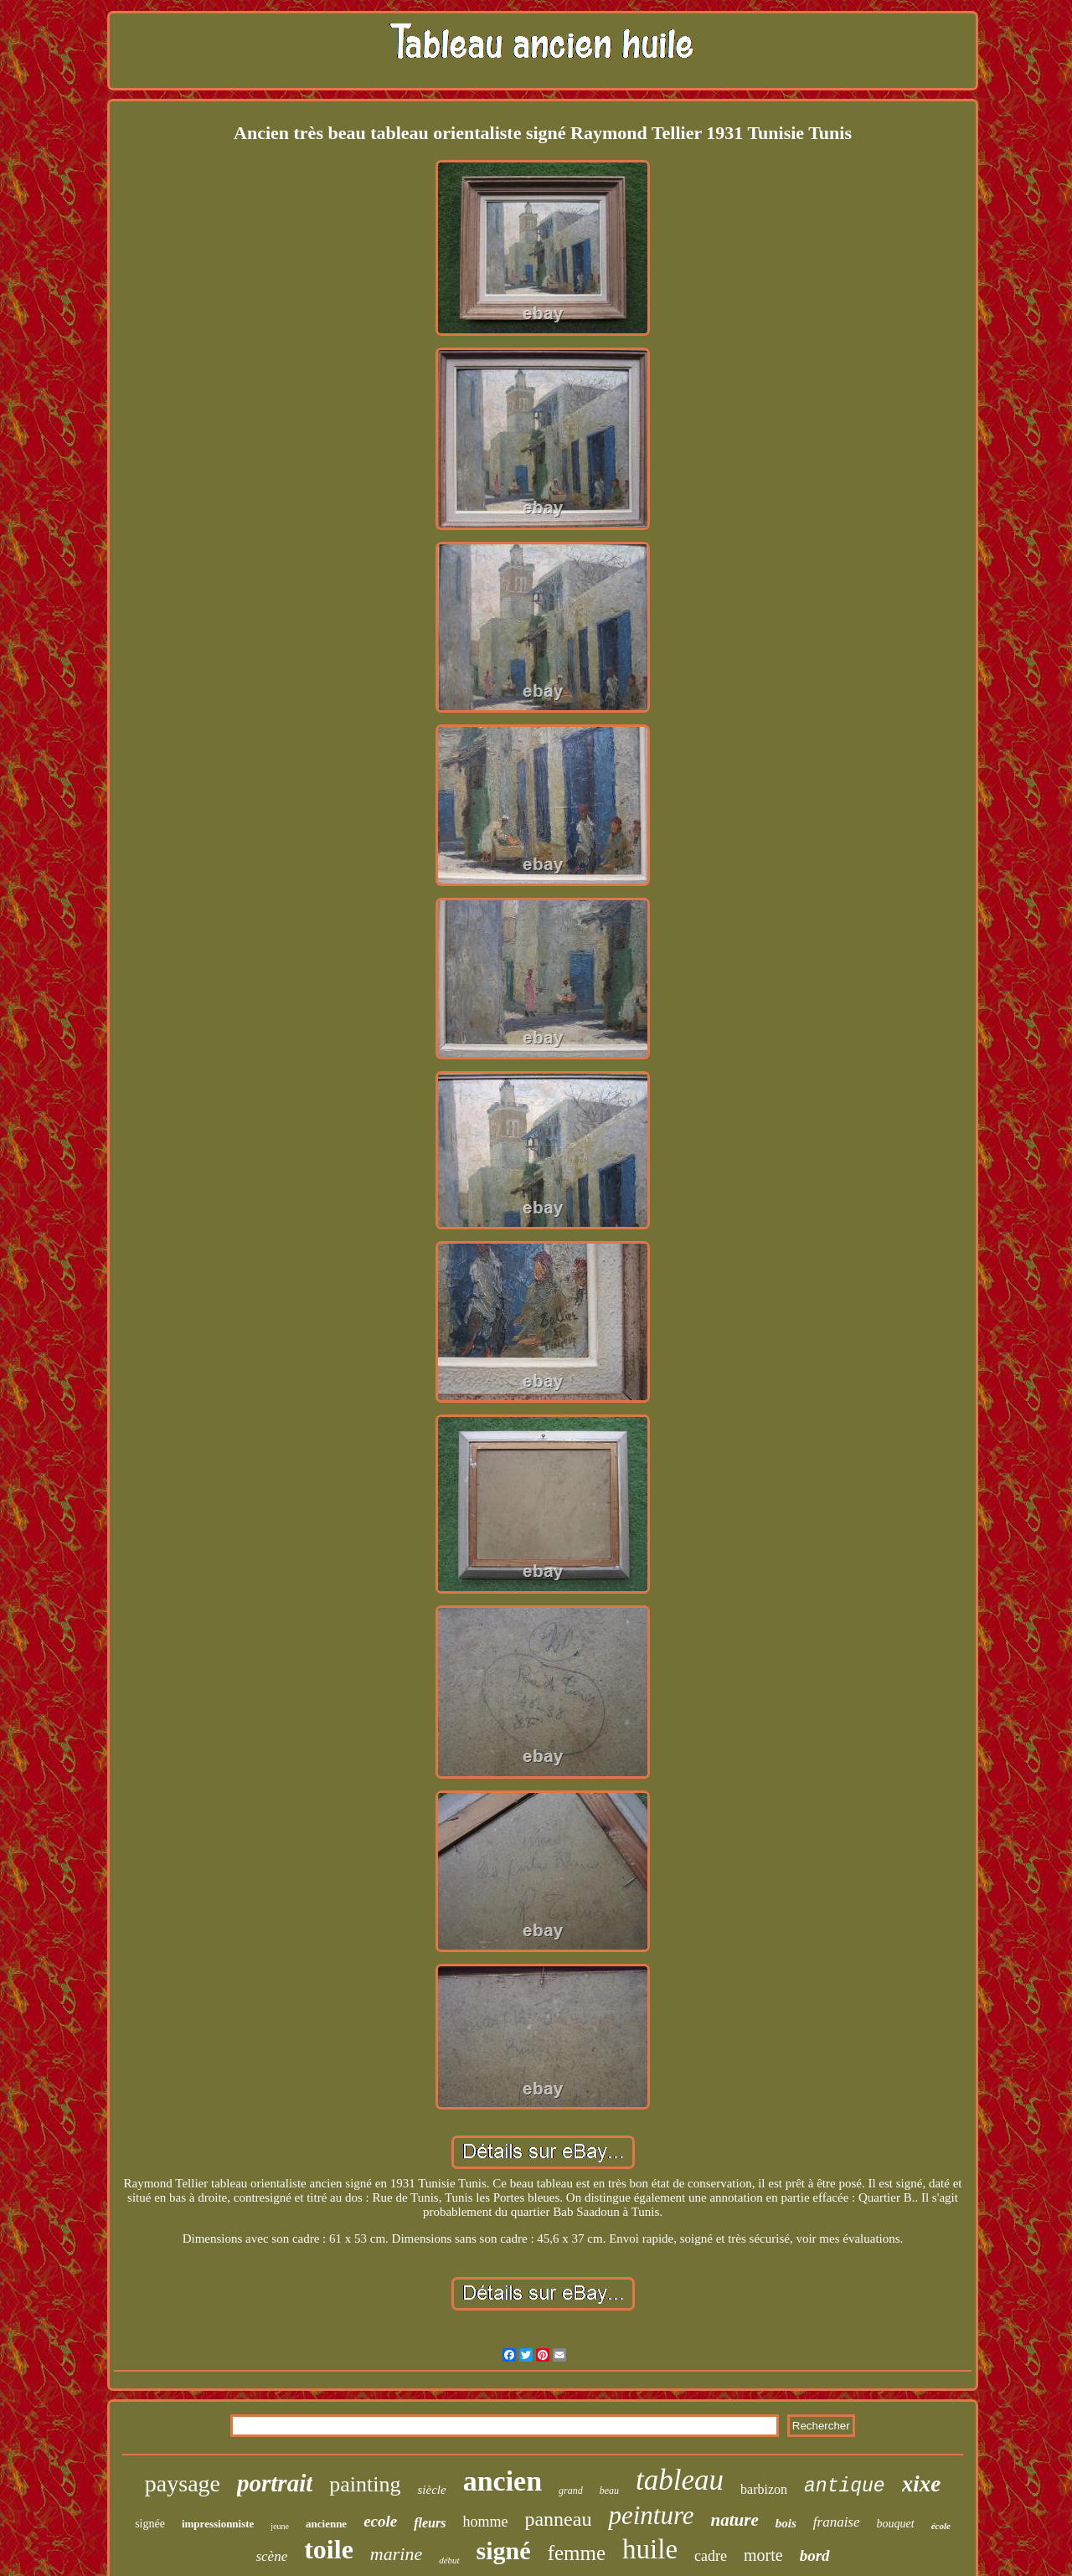  Describe the element at coordinates (326, 2523) in the screenshot. I see `ancienne` at that location.